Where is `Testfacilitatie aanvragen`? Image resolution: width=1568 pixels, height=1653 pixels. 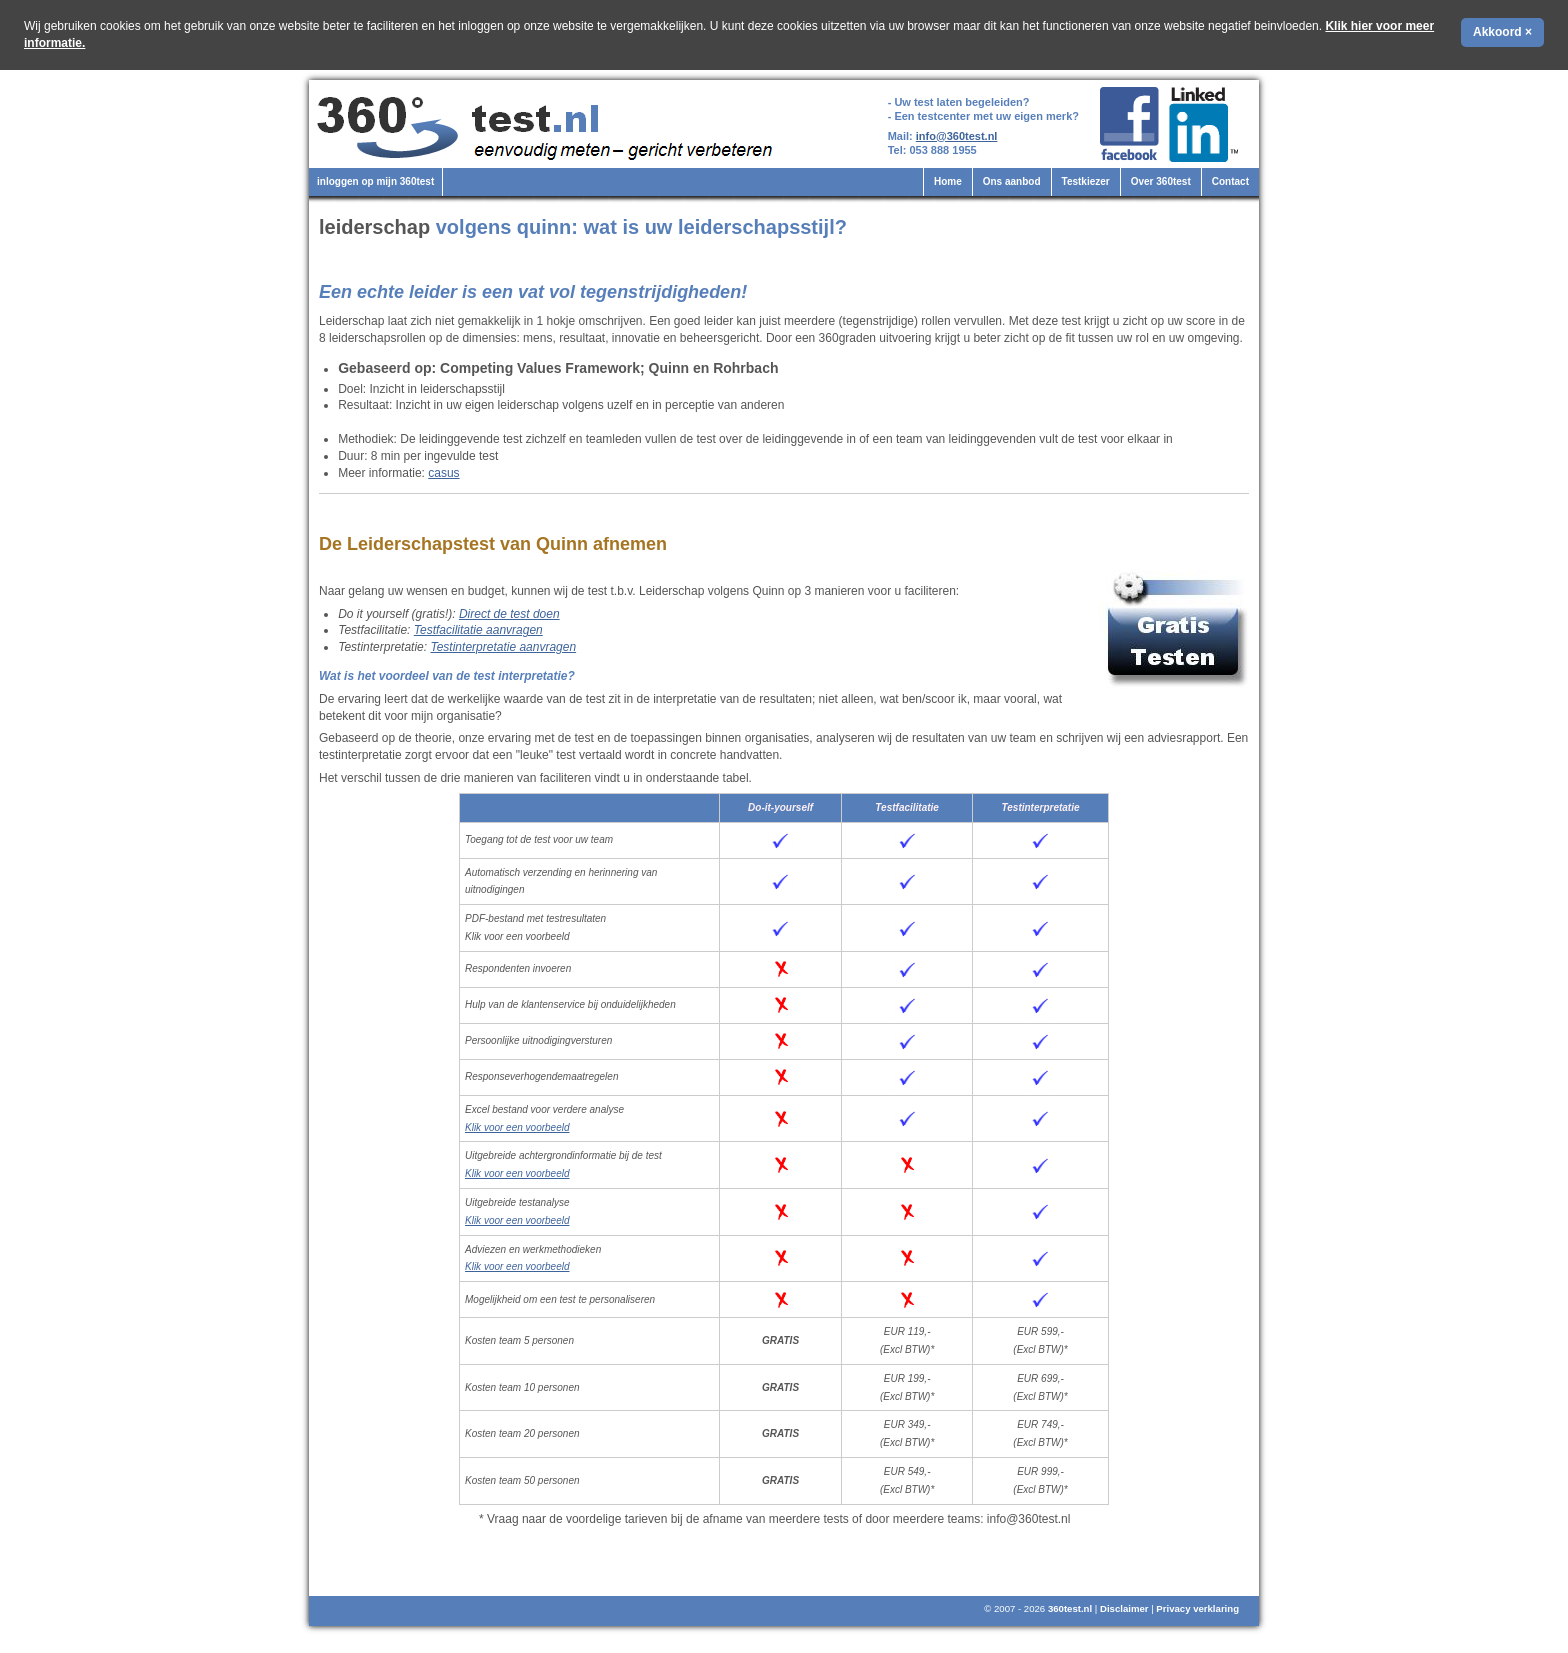 Testfacilitatie aanvragen is located at coordinates (478, 630).